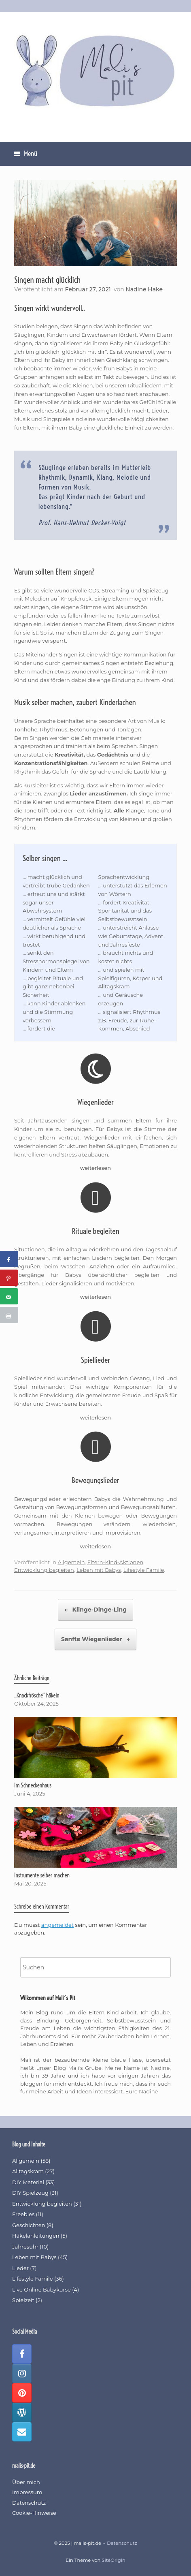 Image resolution: width=191 pixels, height=2576 pixels. What do you see at coordinates (98, 1570) in the screenshot?
I see `Leben mit Babys` at bounding box center [98, 1570].